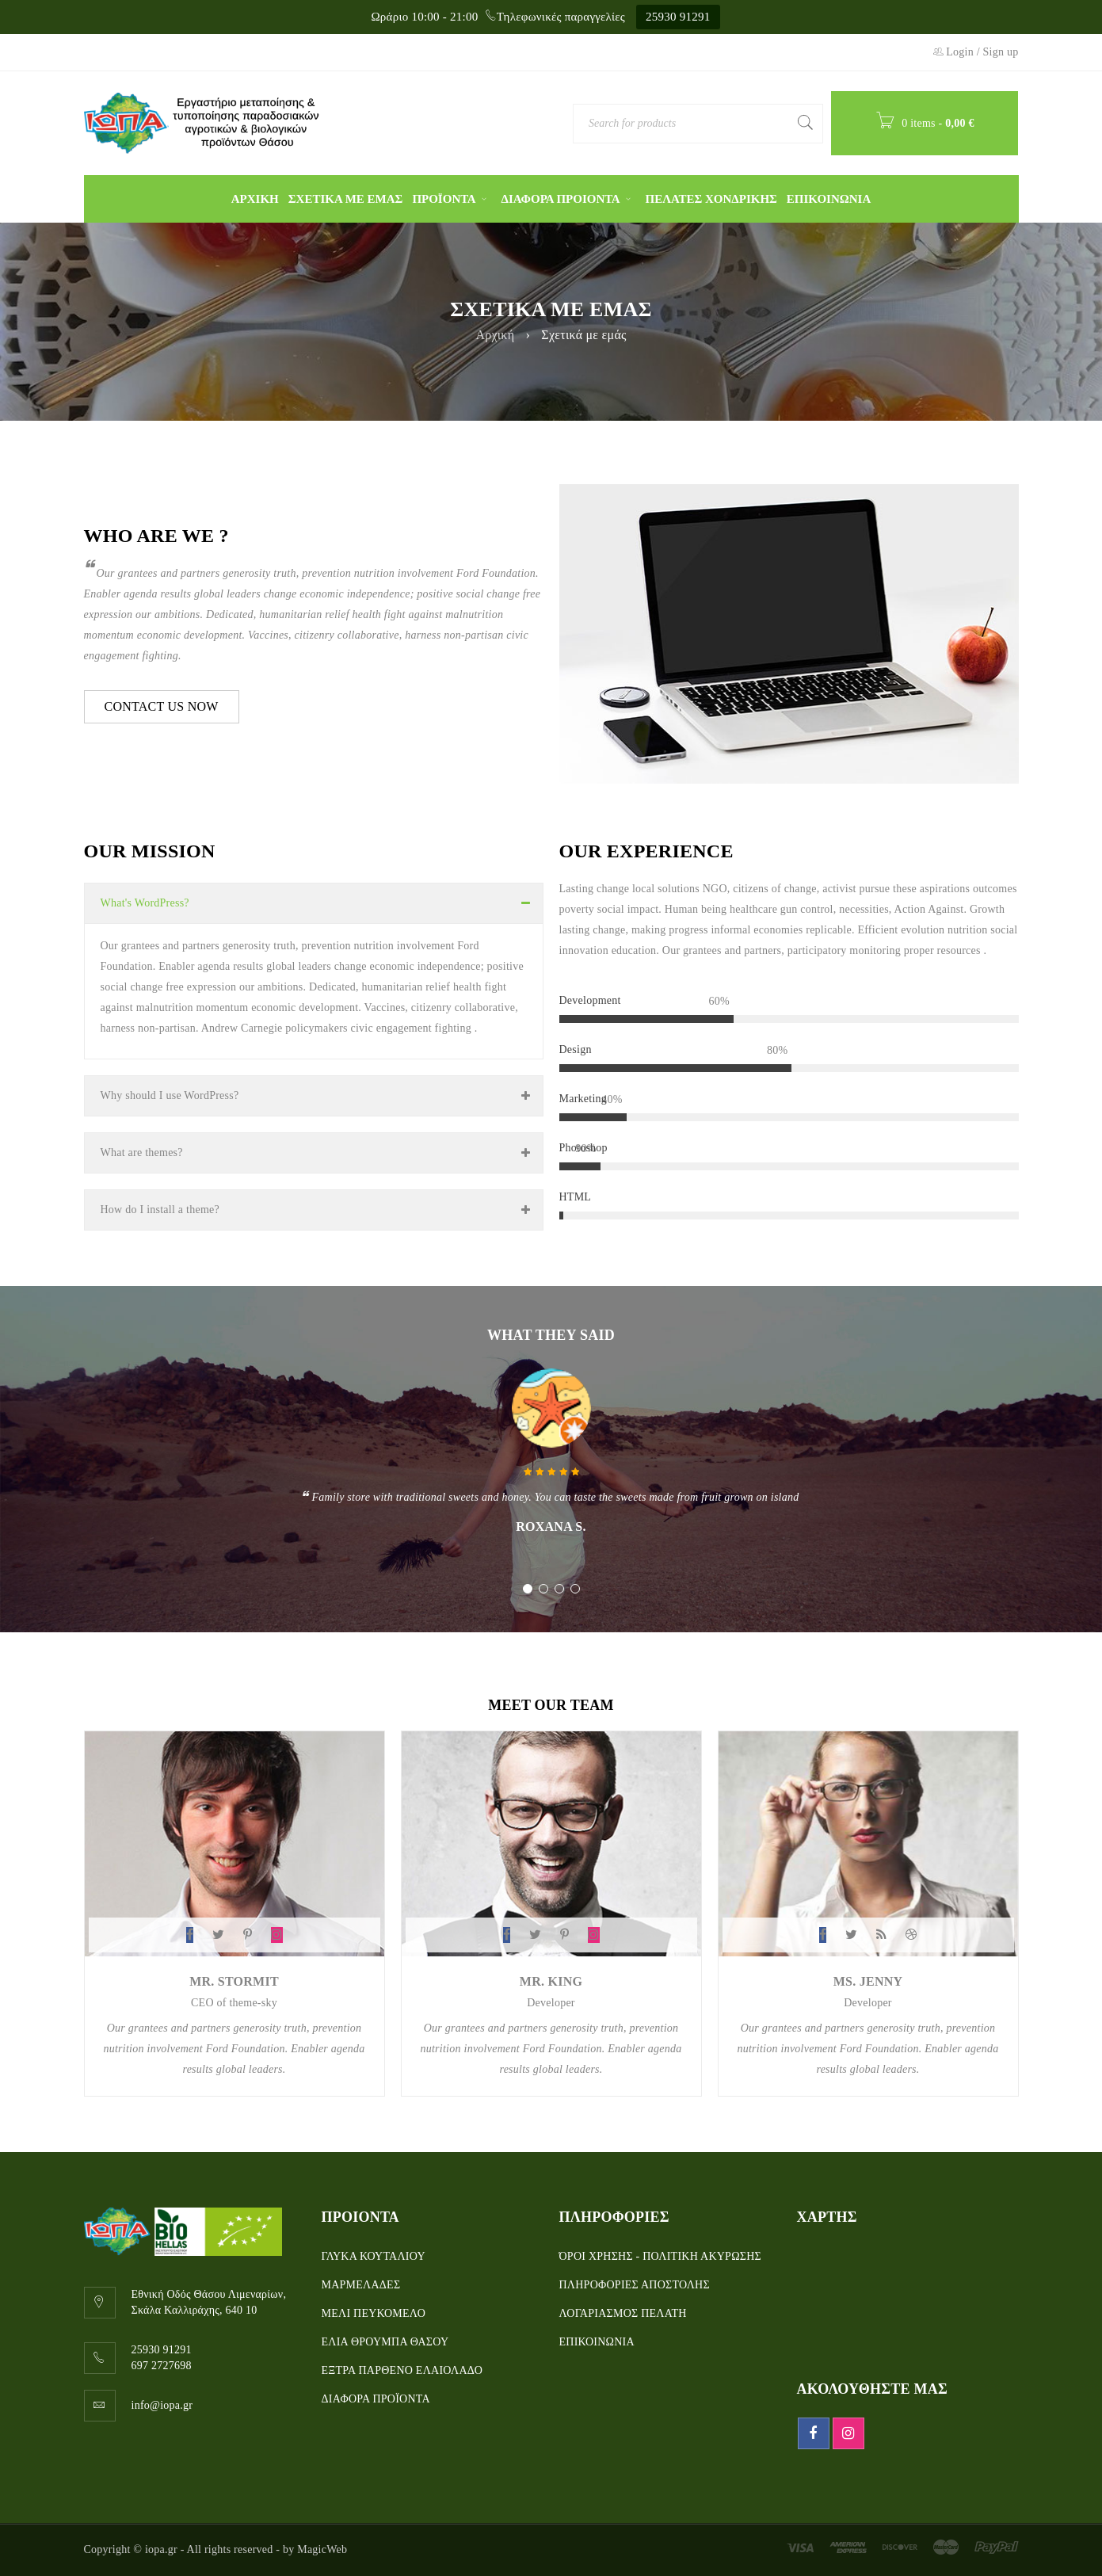 The height and width of the screenshot is (2576, 1102). Describe the element at coordinates (374, 2313) in the screenshot. I see `ΜΕΛΙ ΠΕΥΚΟΜΕΛΟ` at that location.